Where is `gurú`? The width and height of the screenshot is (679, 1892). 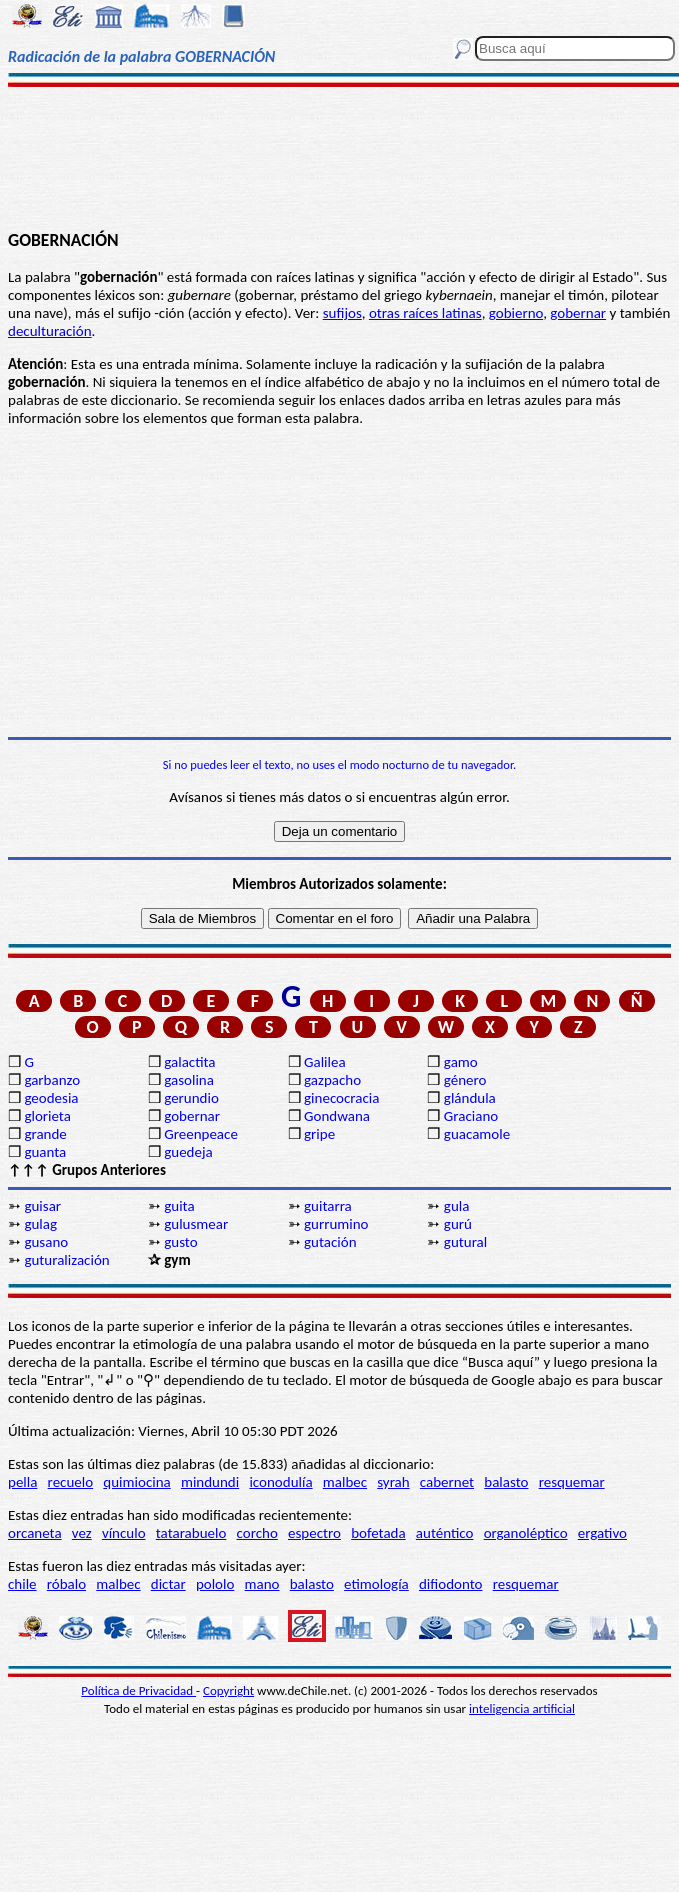 gurú is located at coordinates (458, 1224).